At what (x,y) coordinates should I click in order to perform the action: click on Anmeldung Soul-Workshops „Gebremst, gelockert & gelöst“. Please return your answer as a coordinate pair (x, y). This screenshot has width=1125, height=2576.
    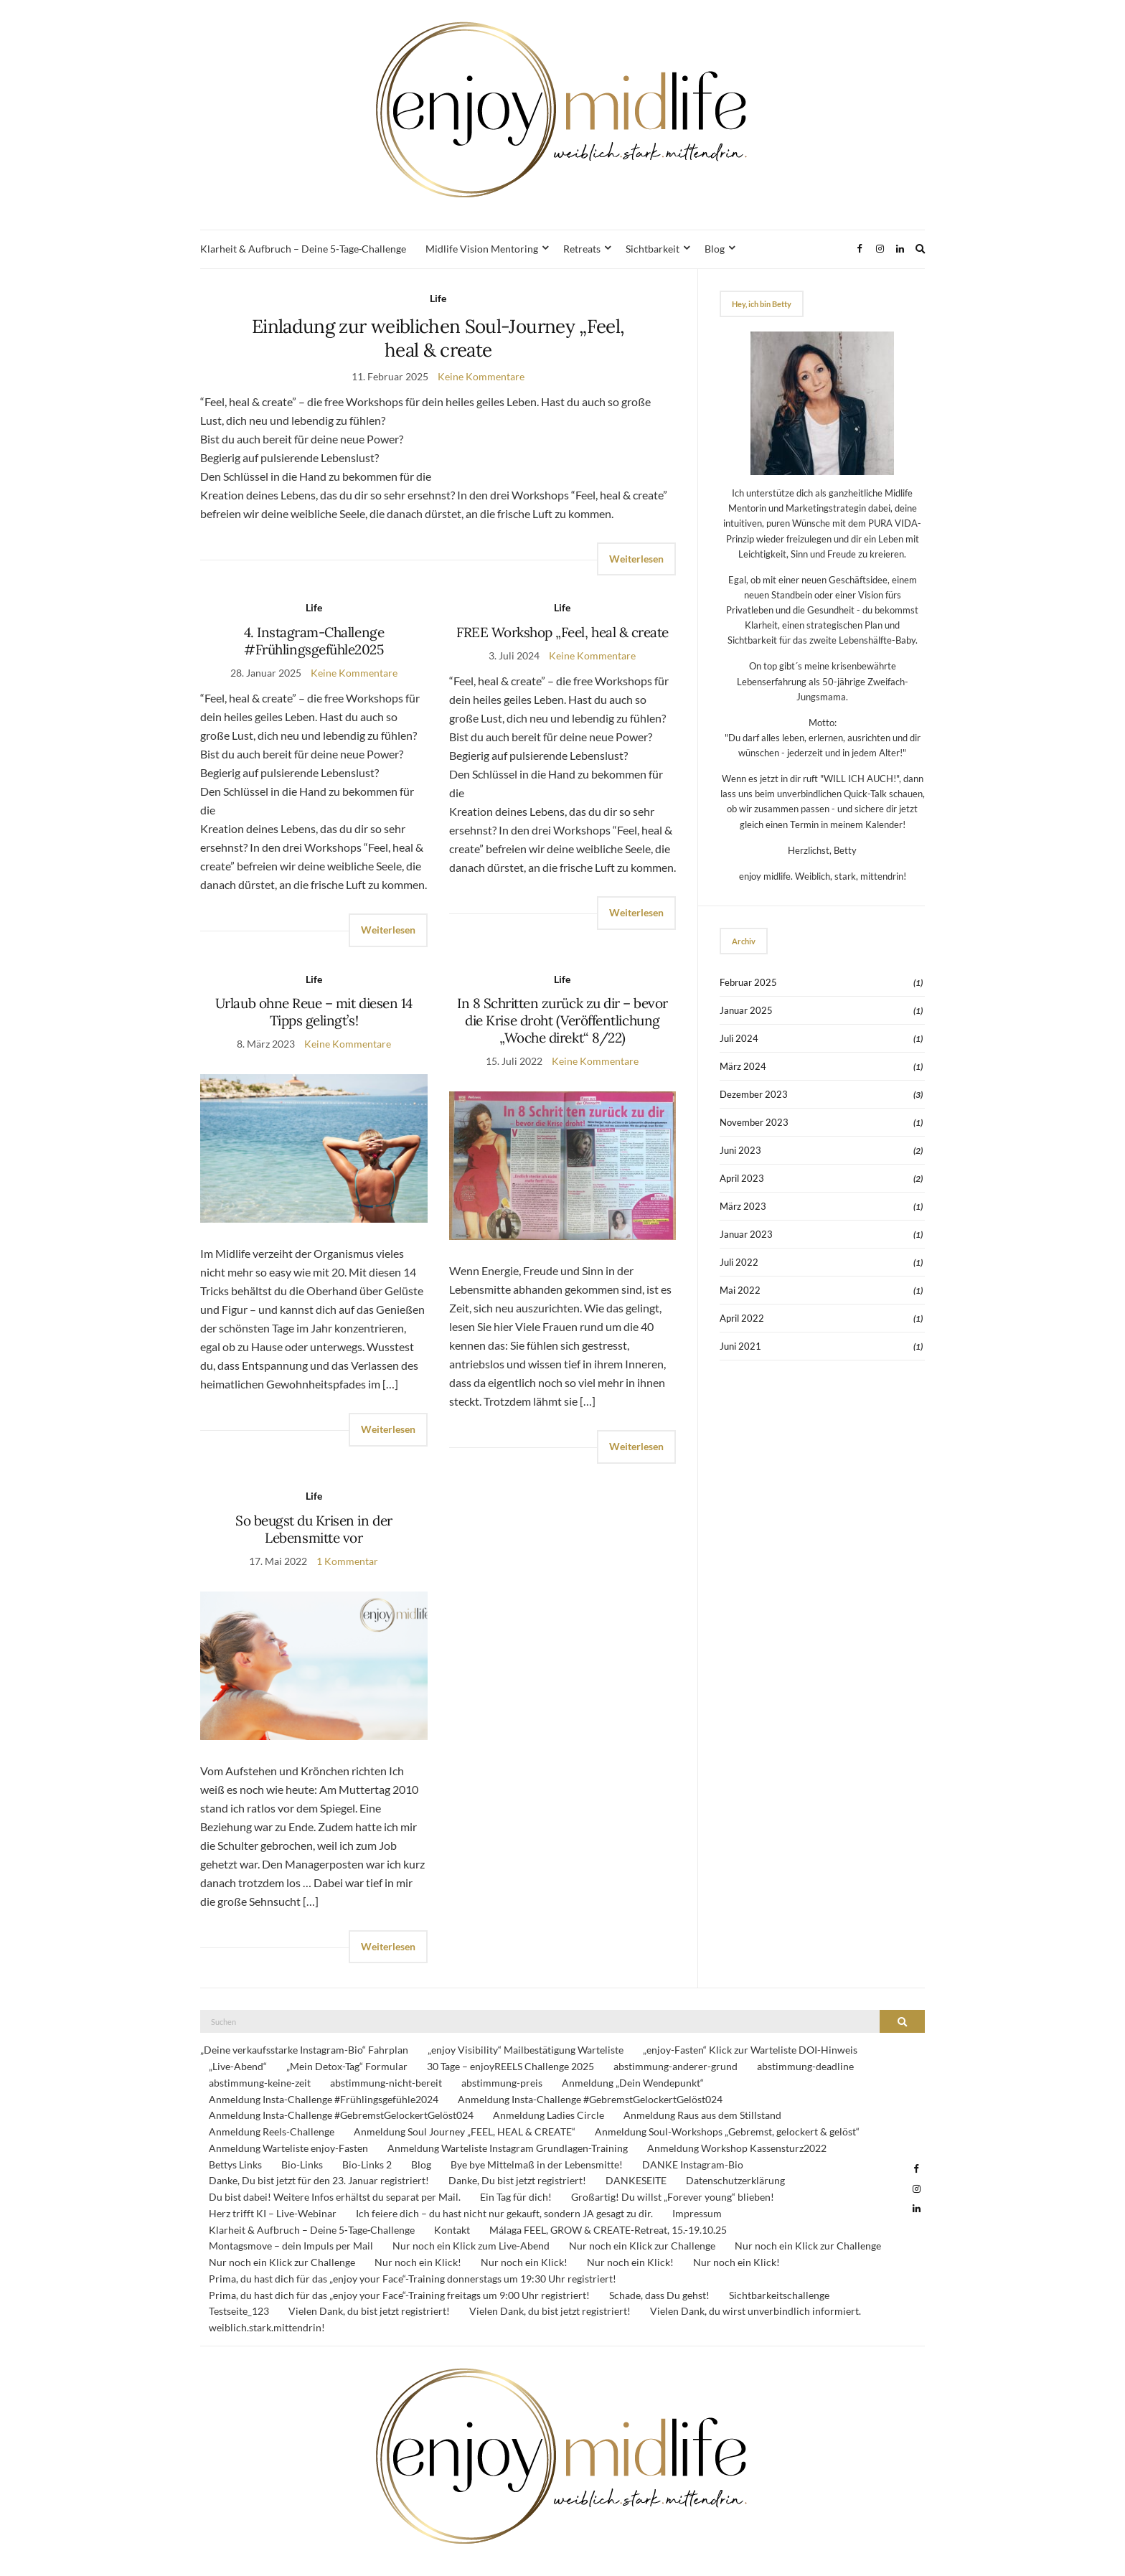
    Looking at the image, I should click on (727, 2131).